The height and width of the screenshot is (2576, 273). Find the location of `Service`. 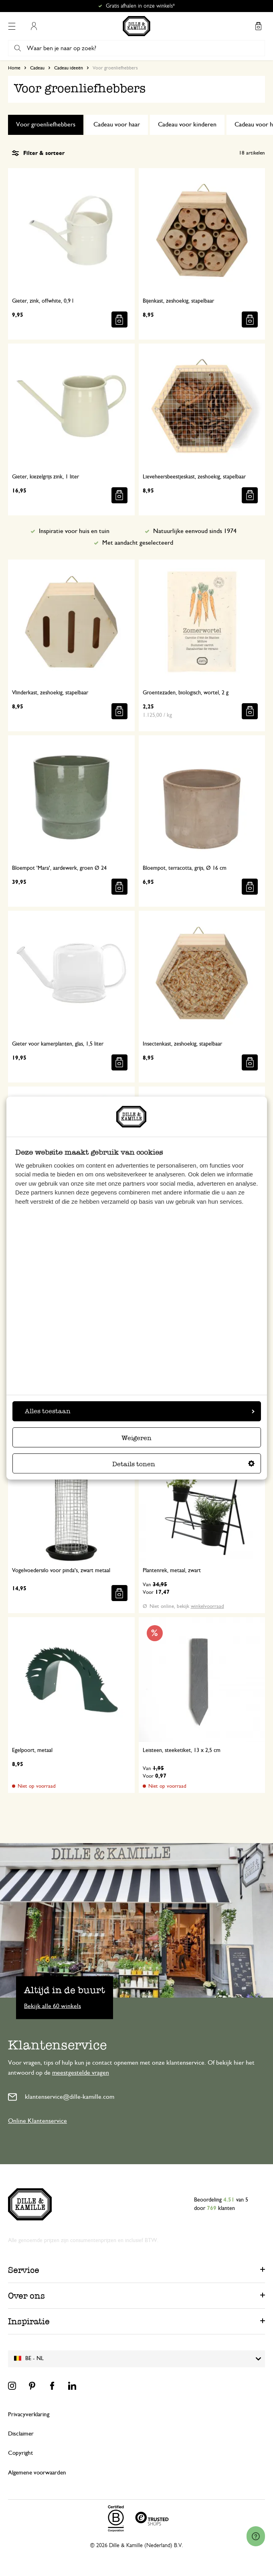

Service is located at coordinates (23, 2270).